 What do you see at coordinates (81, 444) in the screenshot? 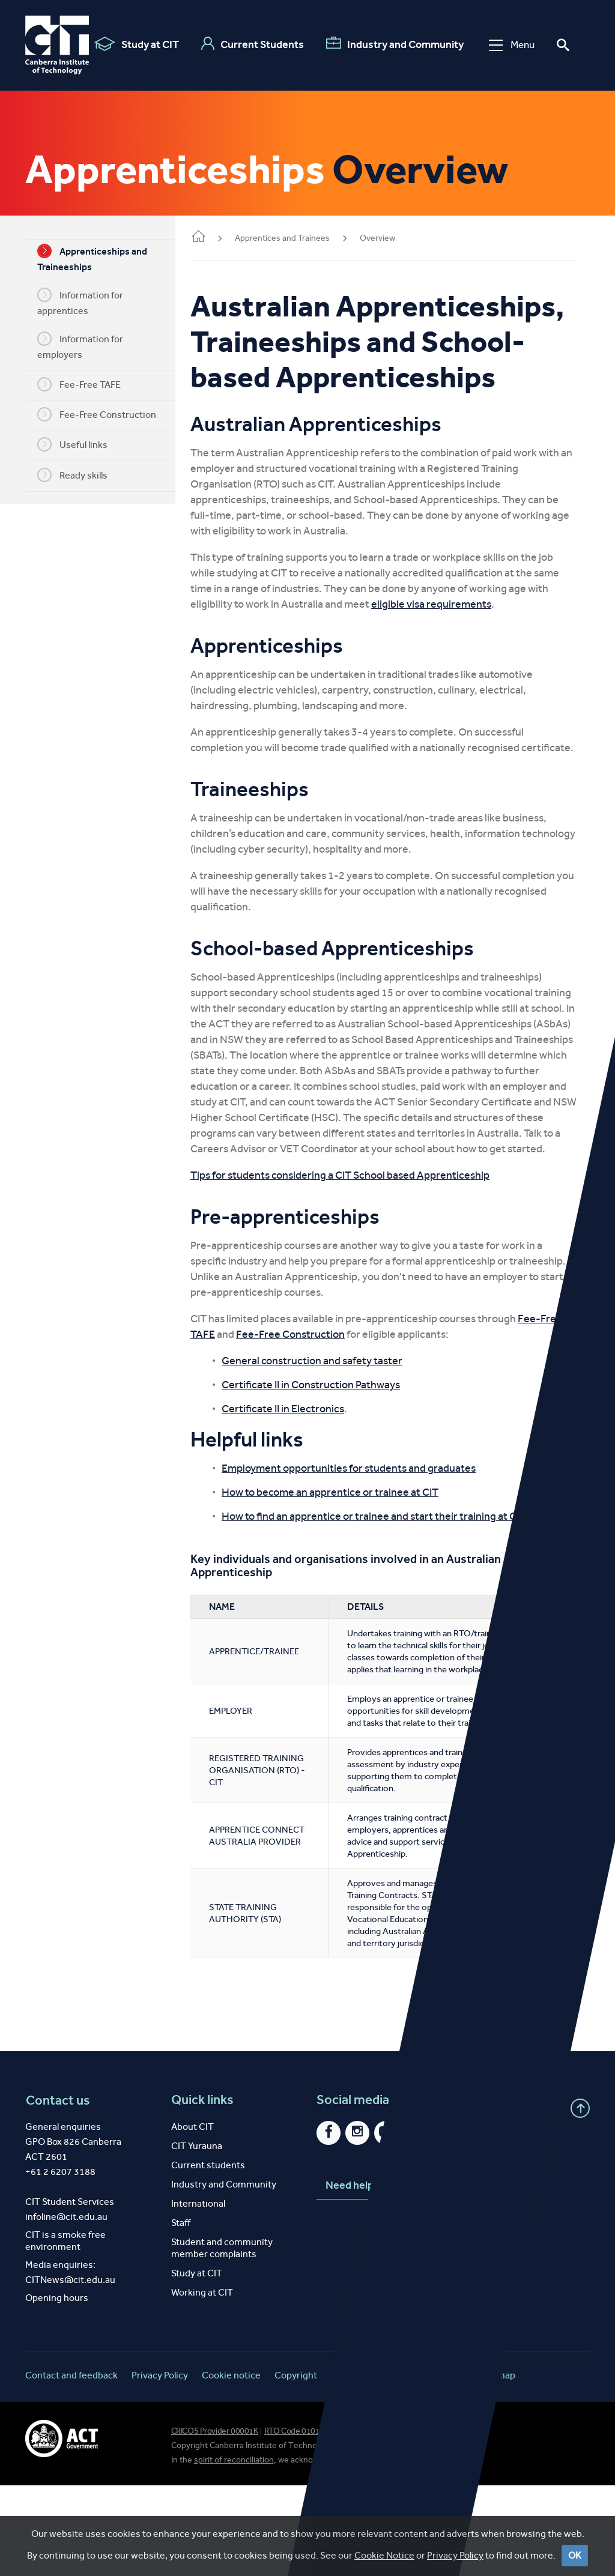
I see `Useful links` at bounding box center [81, 444].